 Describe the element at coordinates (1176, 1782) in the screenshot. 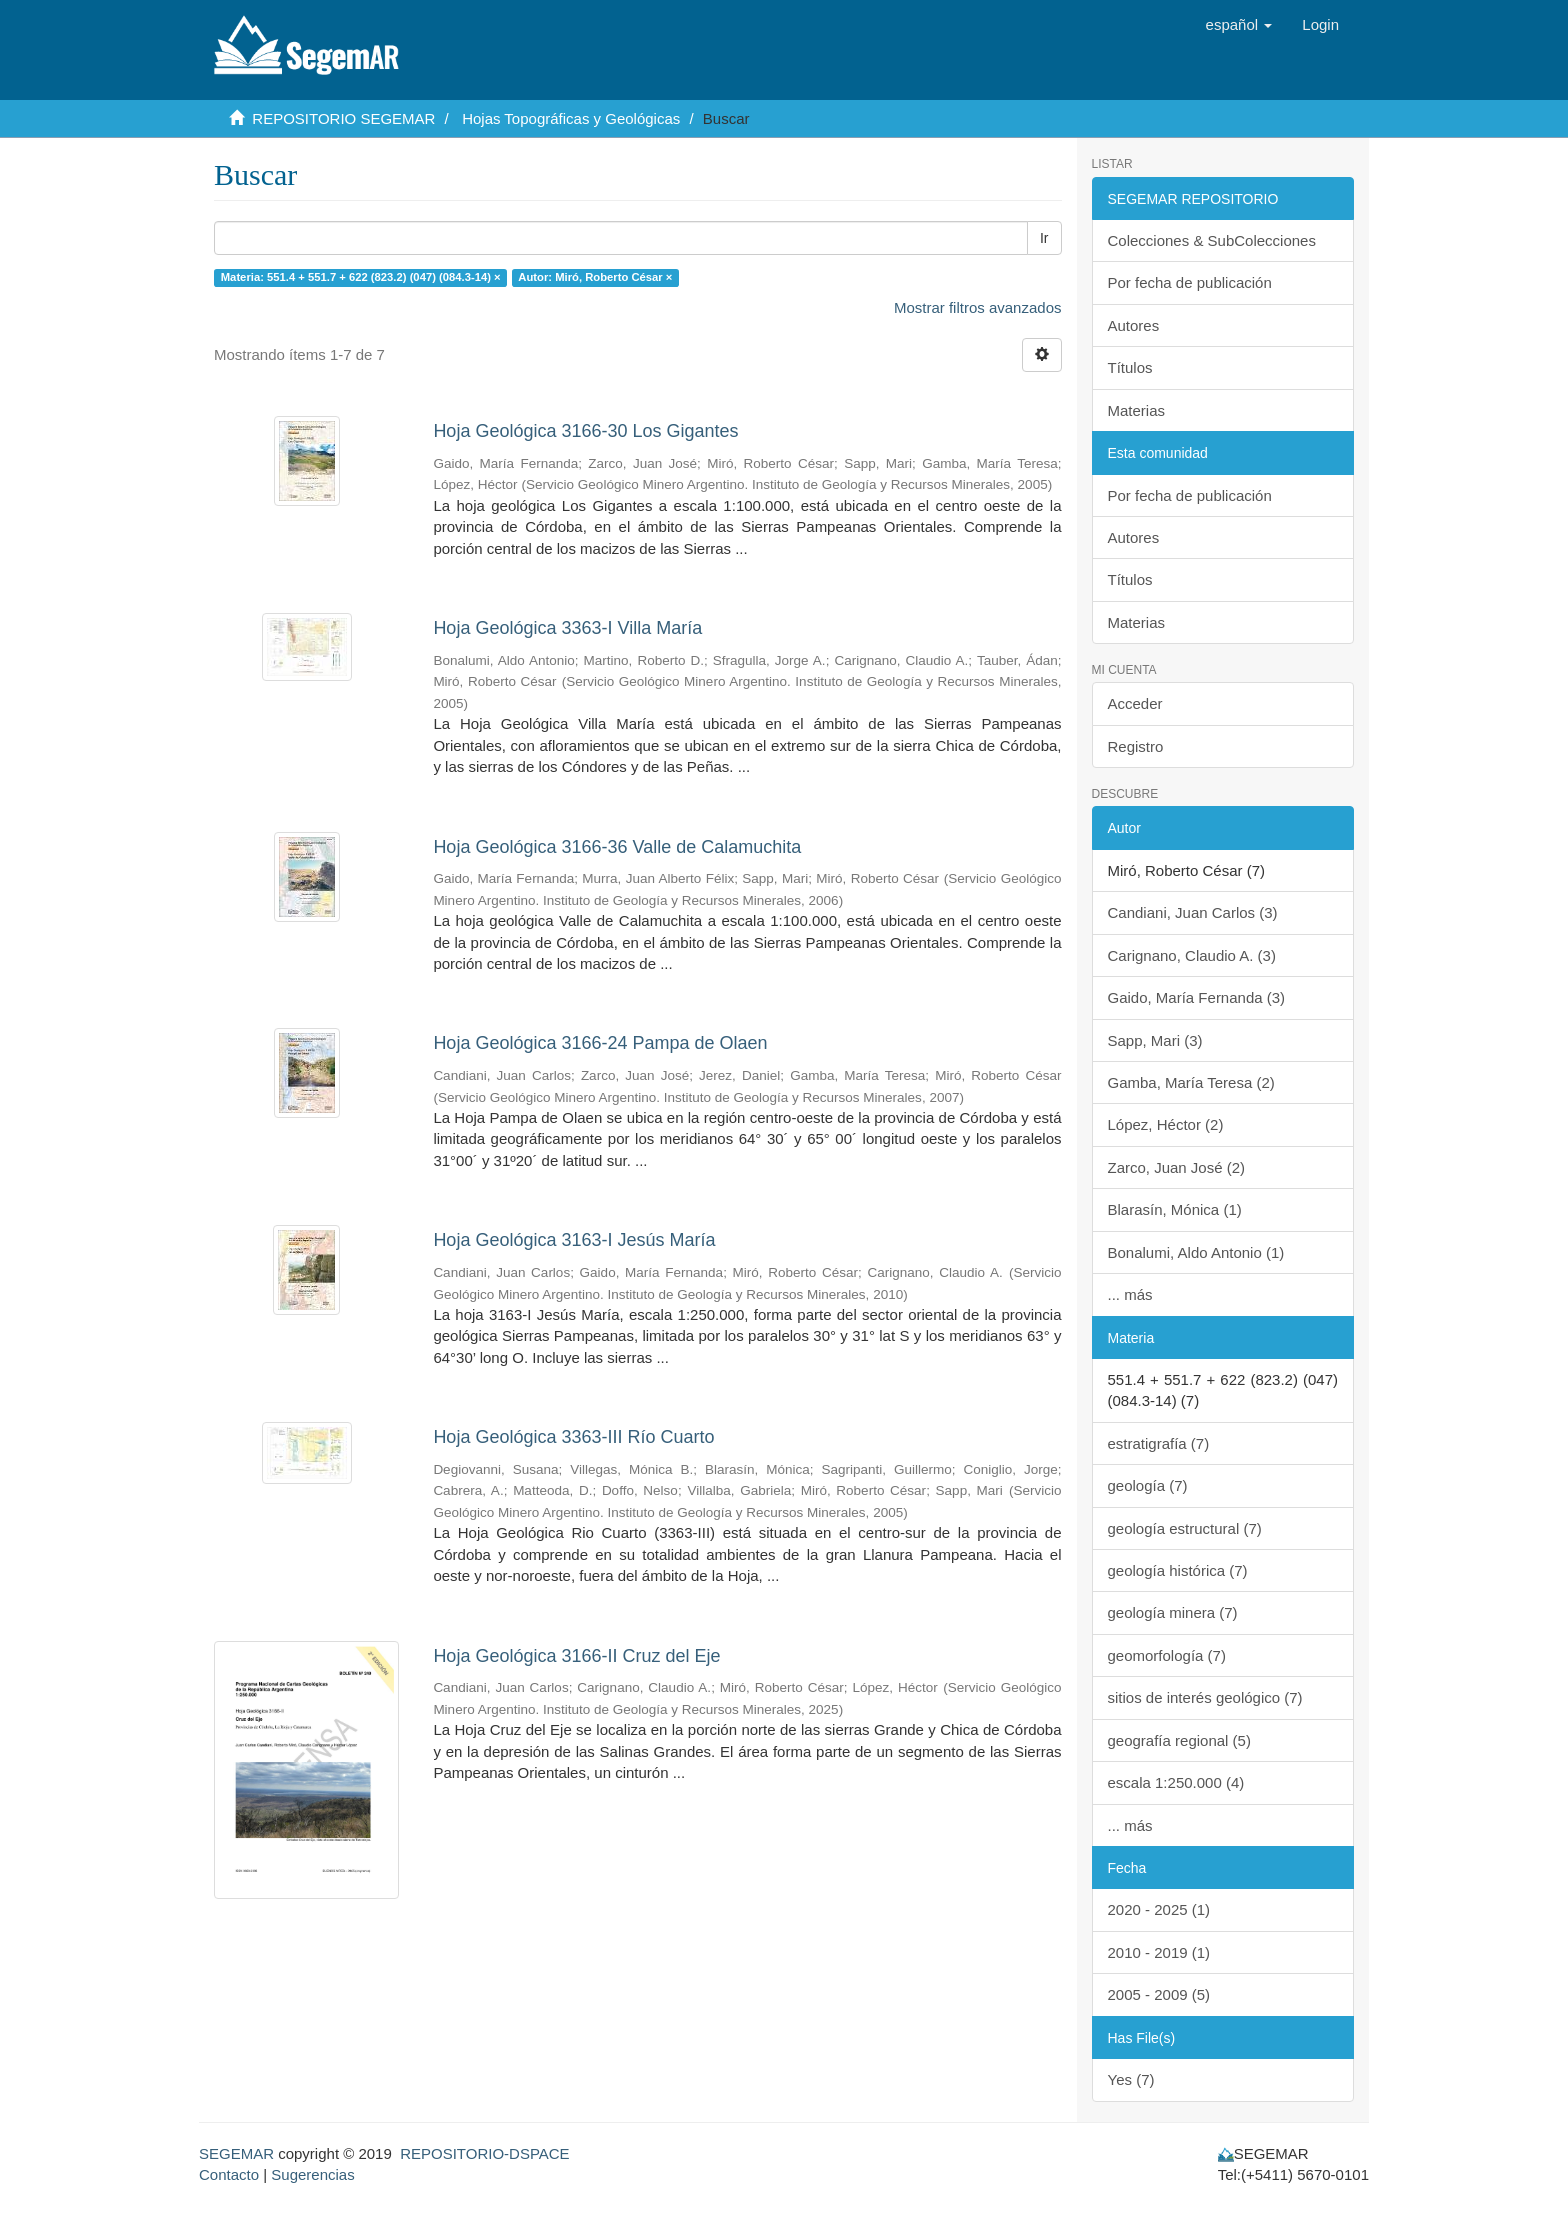

I see `escala 1:250.000 (4)` at that location.